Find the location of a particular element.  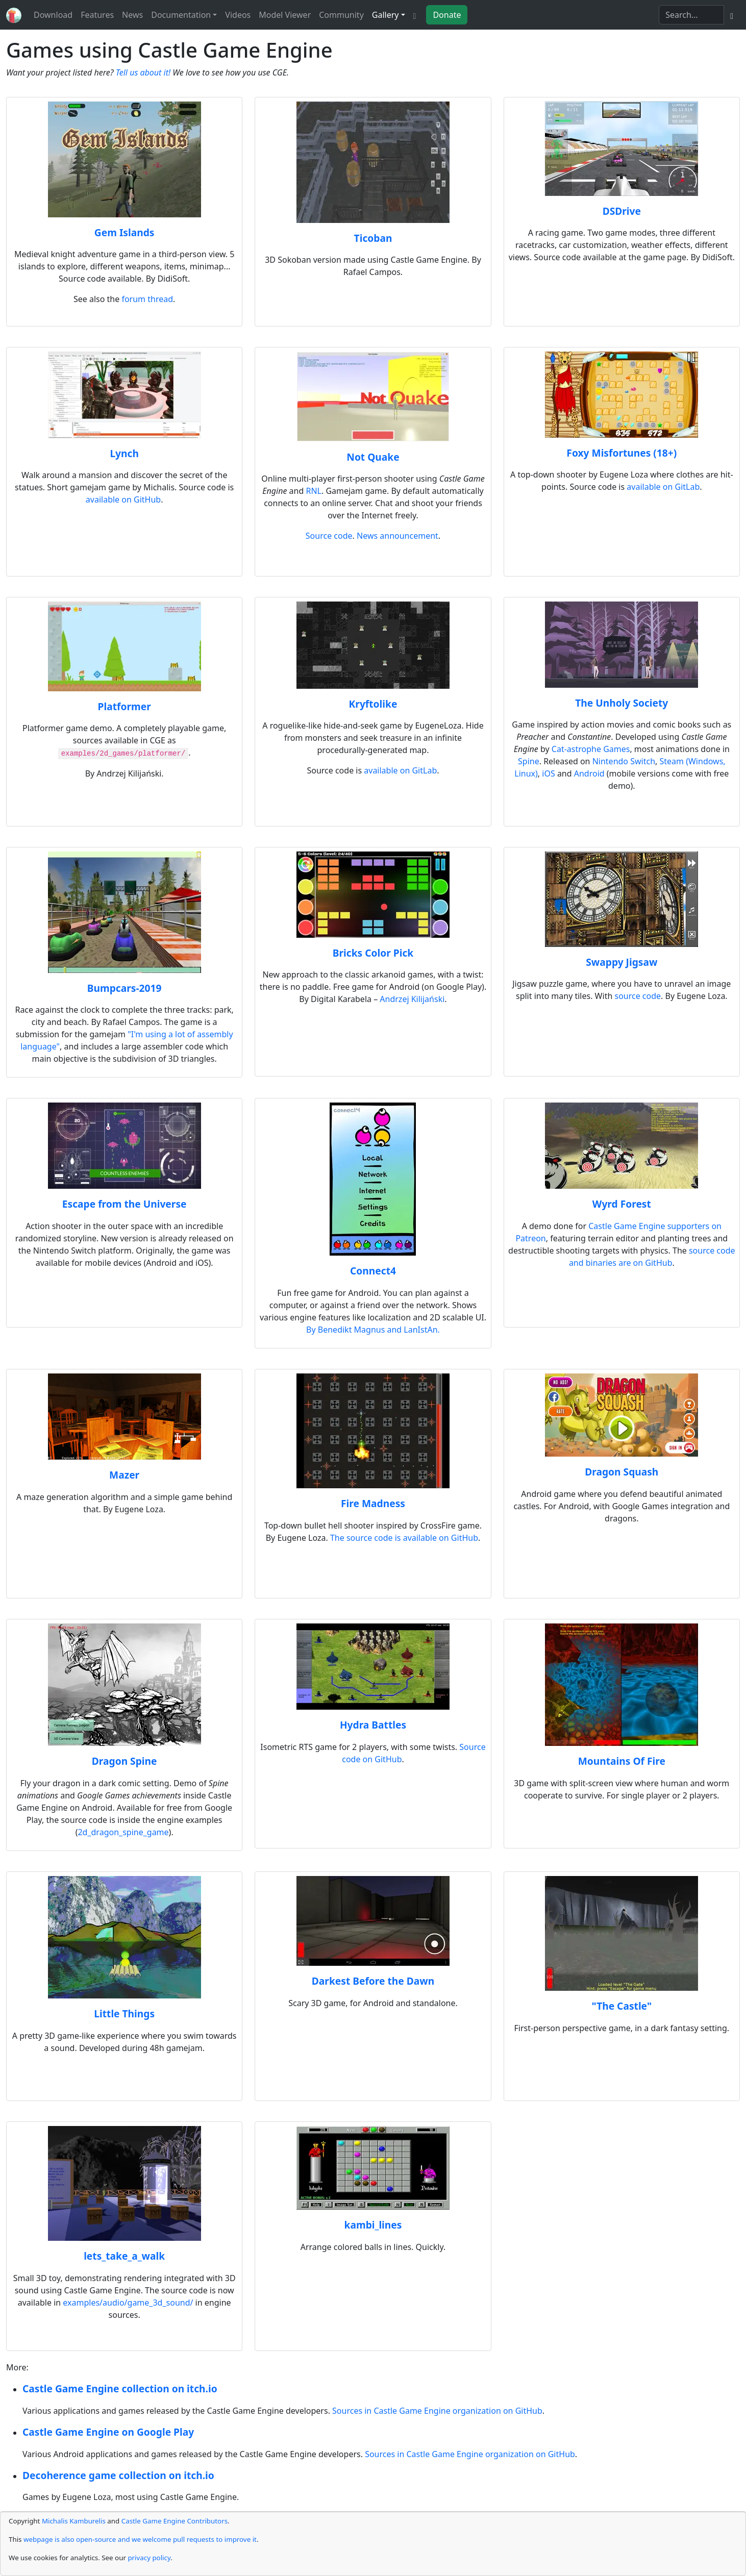

Cat-astrophe Games is located at coordinates (591, 749).